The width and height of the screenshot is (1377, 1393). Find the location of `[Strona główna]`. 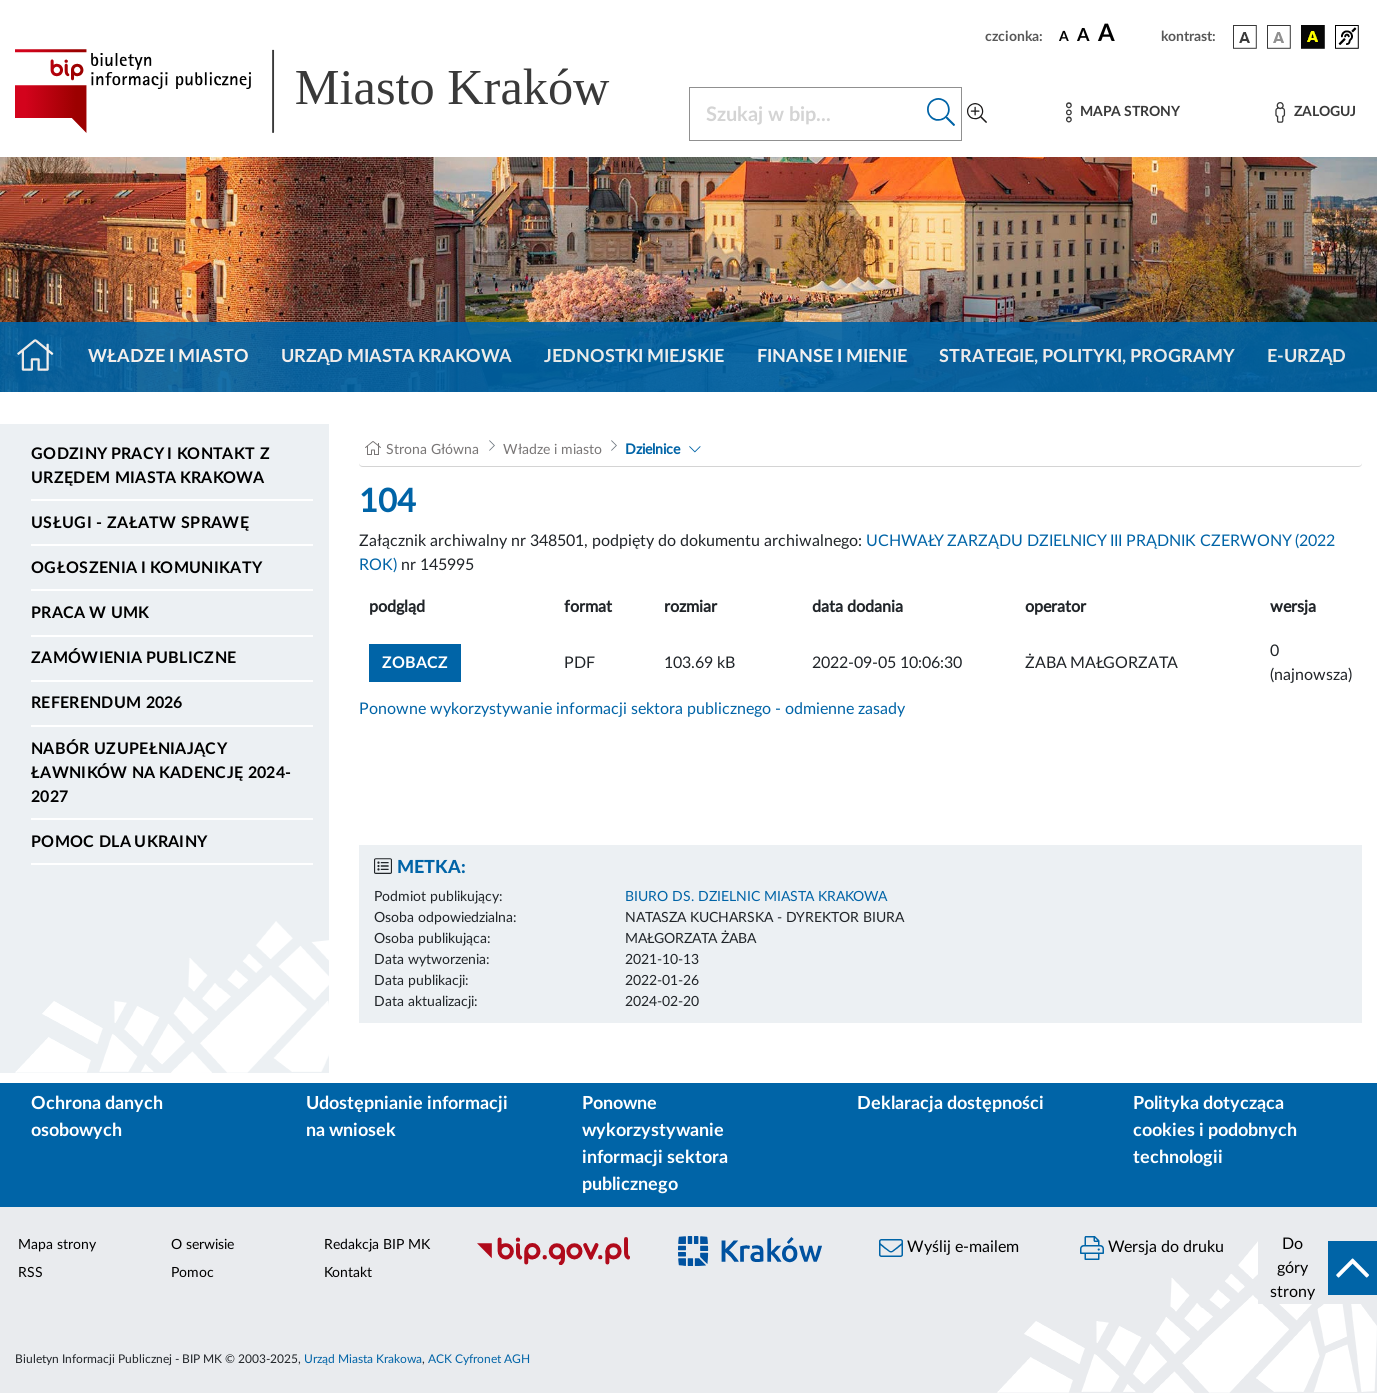

[Strona główna] is located at coordinates (43, 357).